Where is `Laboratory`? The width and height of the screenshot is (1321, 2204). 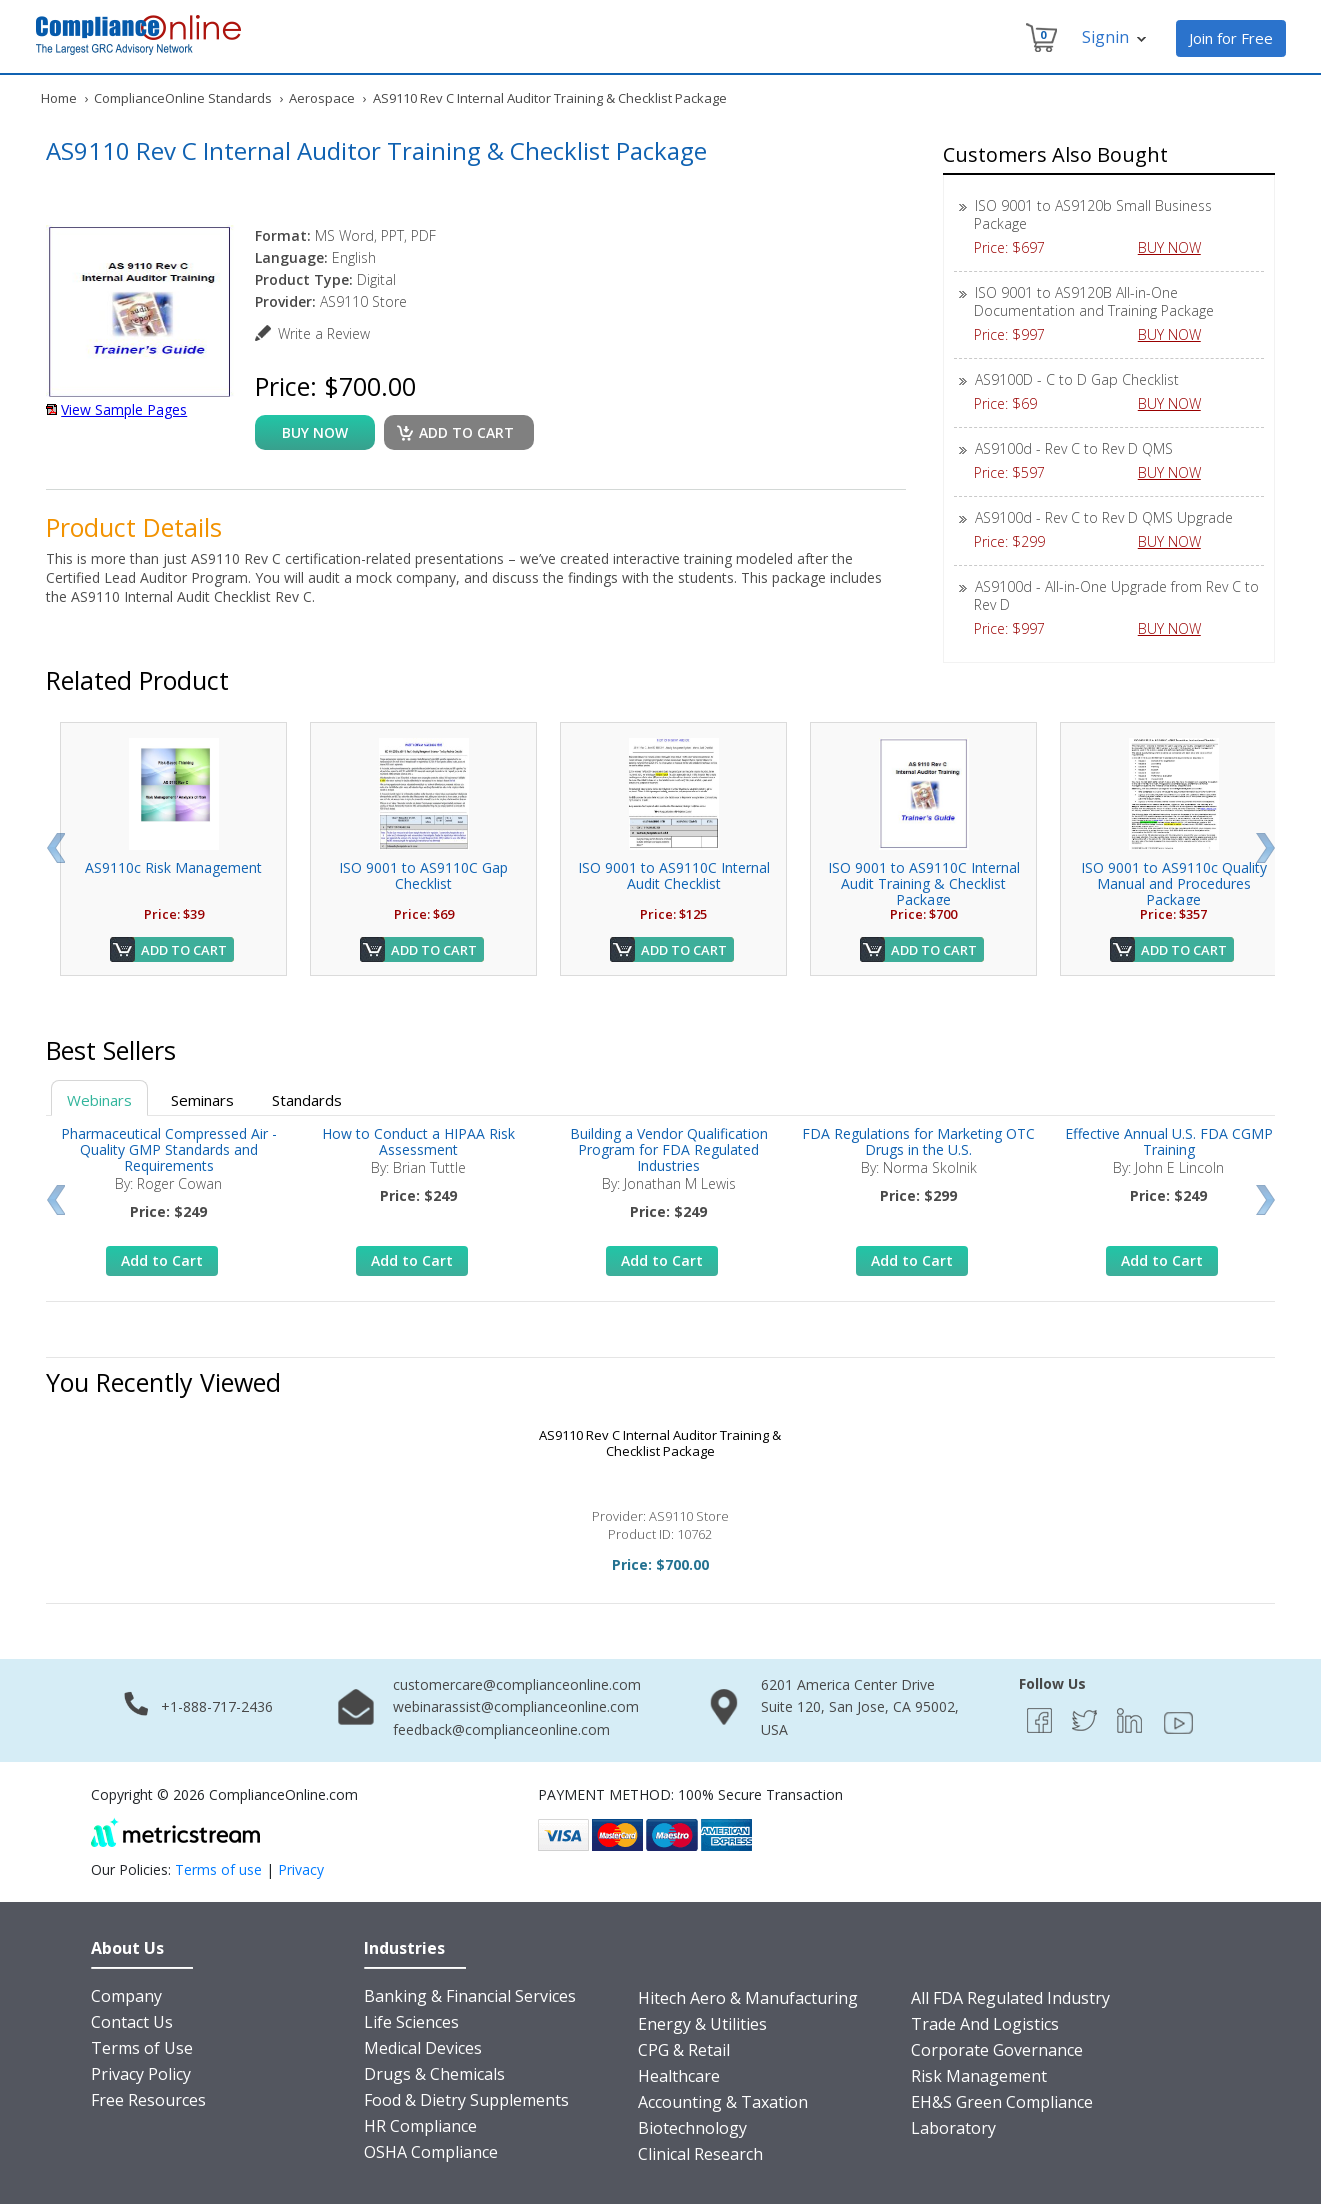 Laboratory is located at coordinates (953, 2128).